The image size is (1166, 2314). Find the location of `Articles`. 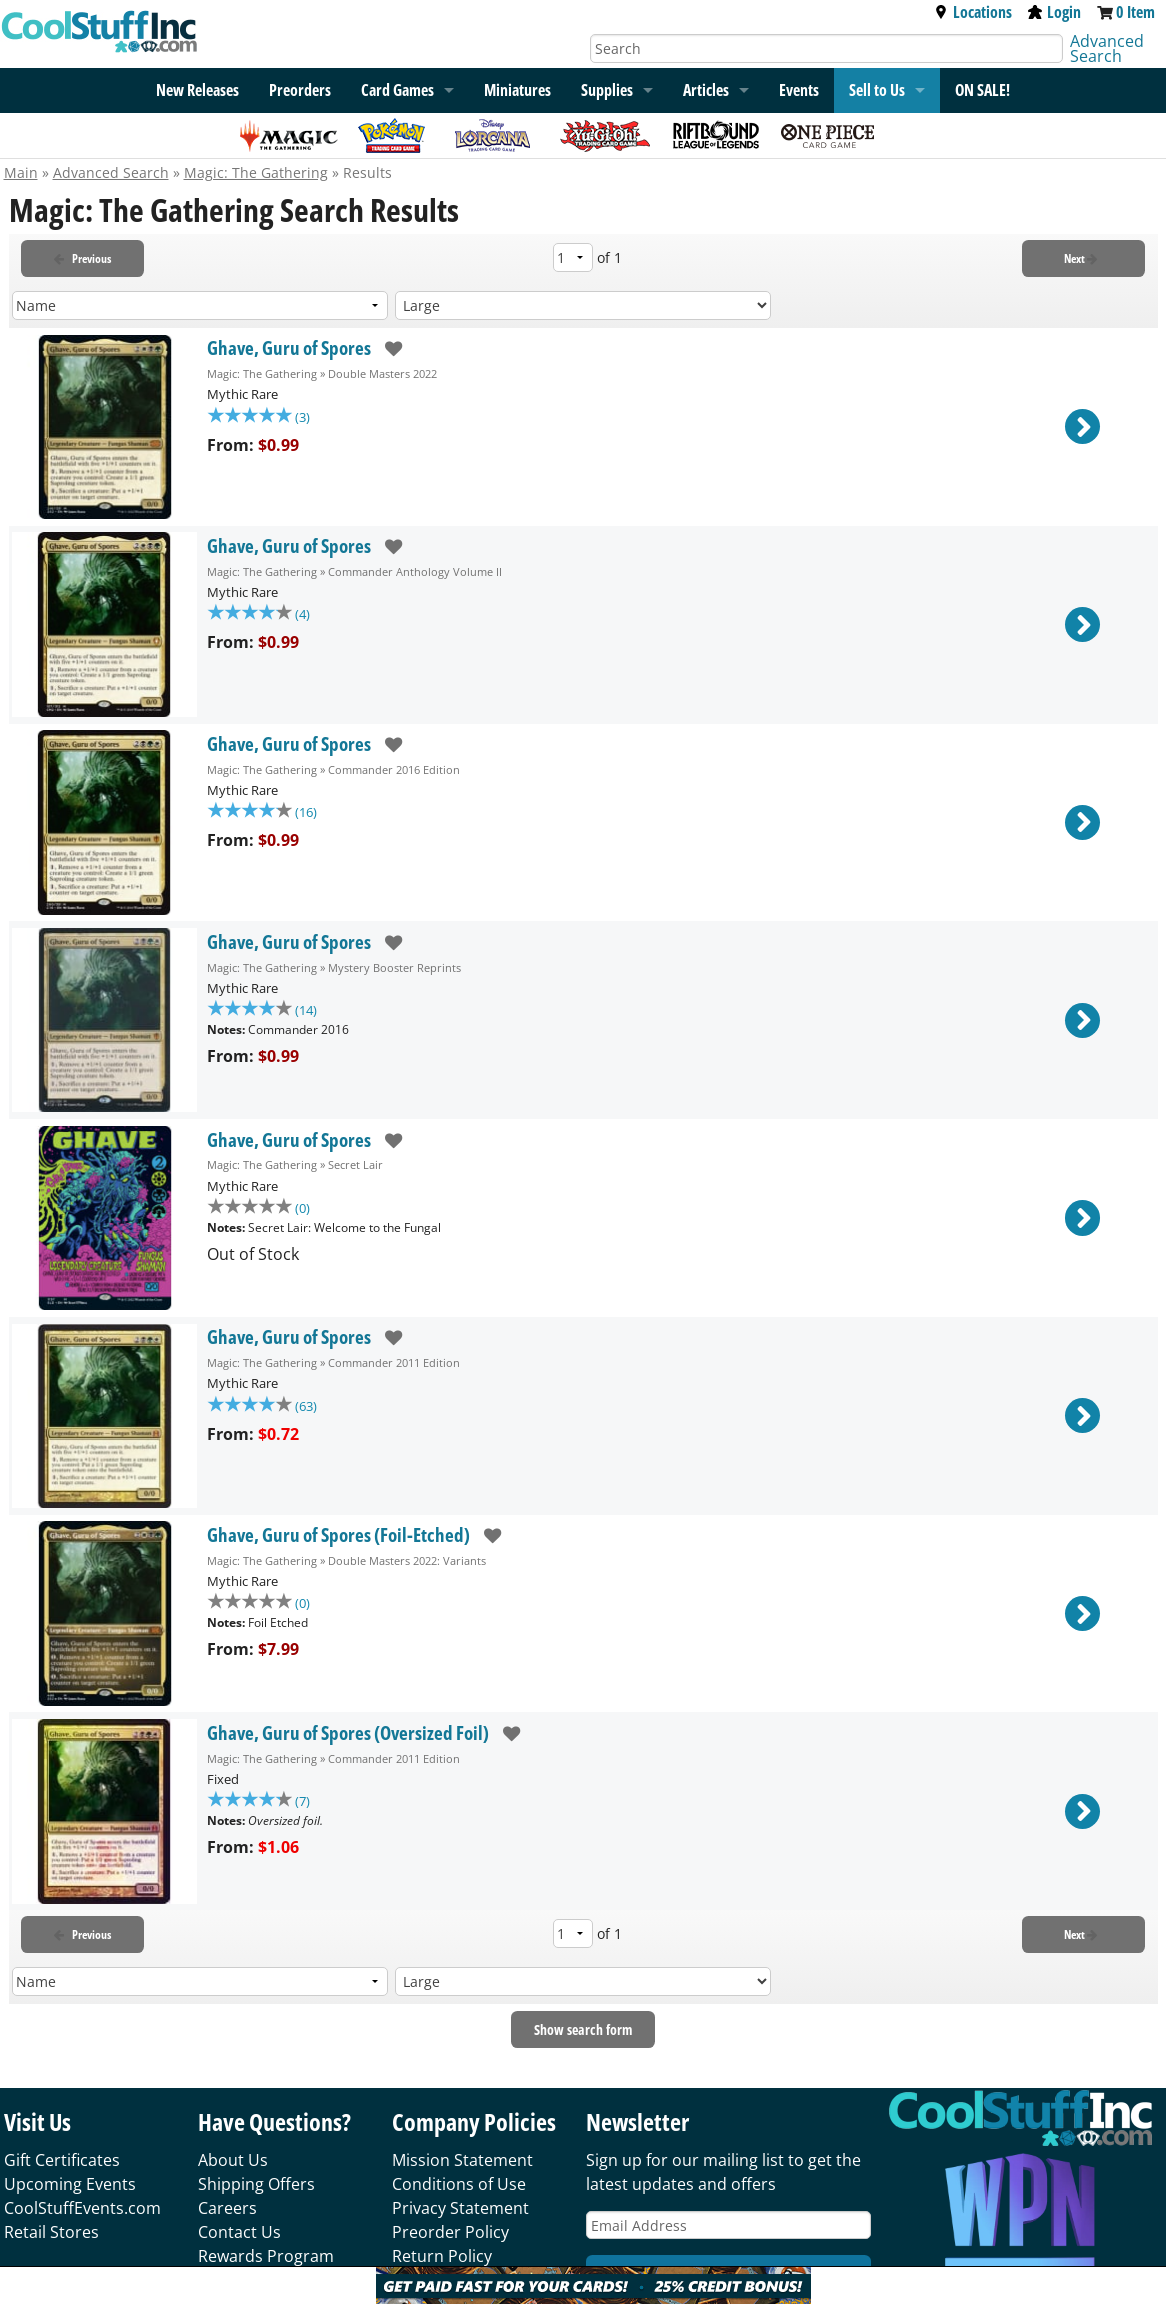

Articles is located at coordinates (706, 90).